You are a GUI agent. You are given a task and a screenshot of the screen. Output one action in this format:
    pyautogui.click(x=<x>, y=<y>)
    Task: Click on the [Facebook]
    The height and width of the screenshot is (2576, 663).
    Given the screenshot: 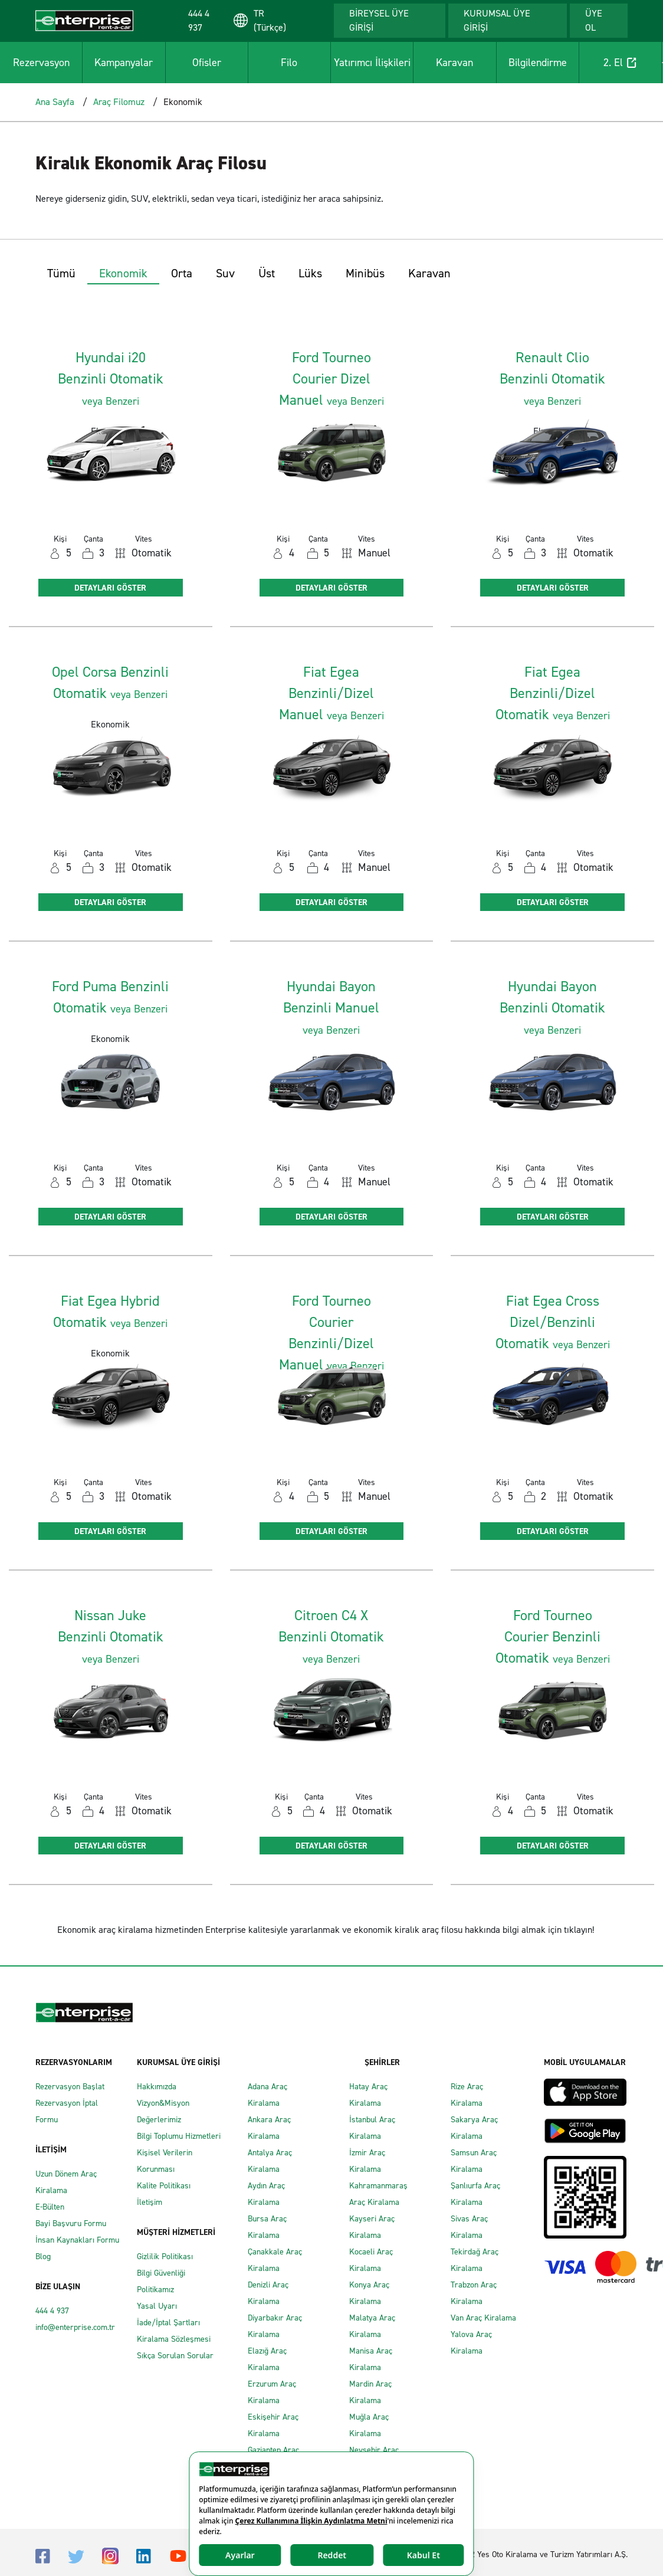 What is the action you would take?
    pyautogui.click(x=42, y=2555)
    